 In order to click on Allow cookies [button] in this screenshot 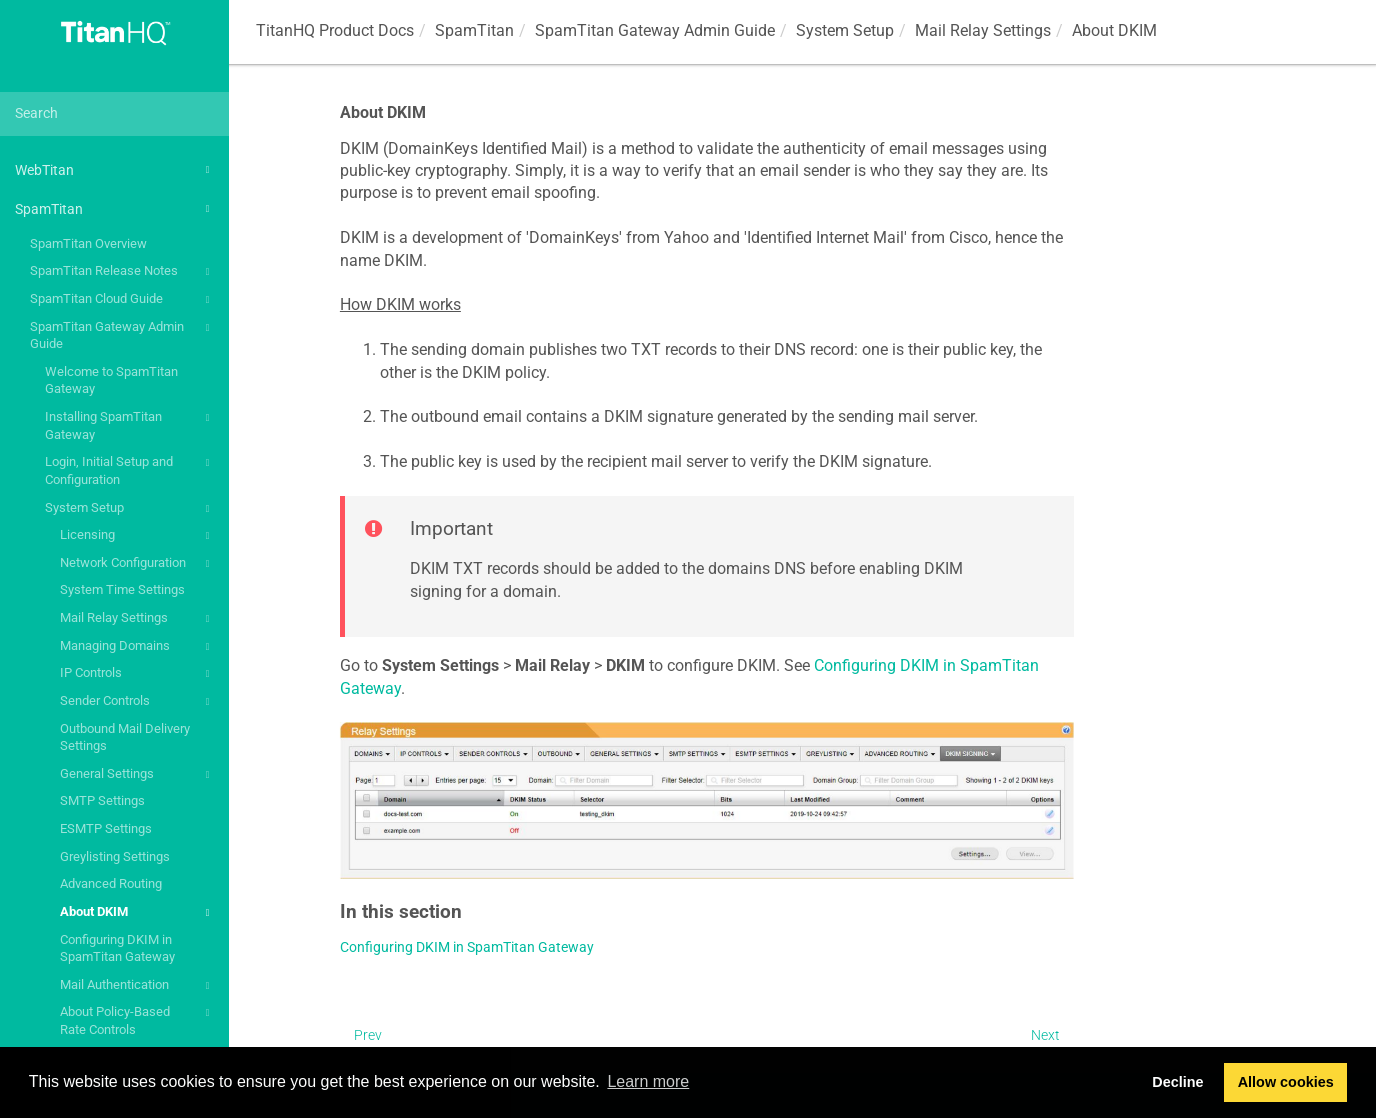, I will do `click(1286, 1082)`.